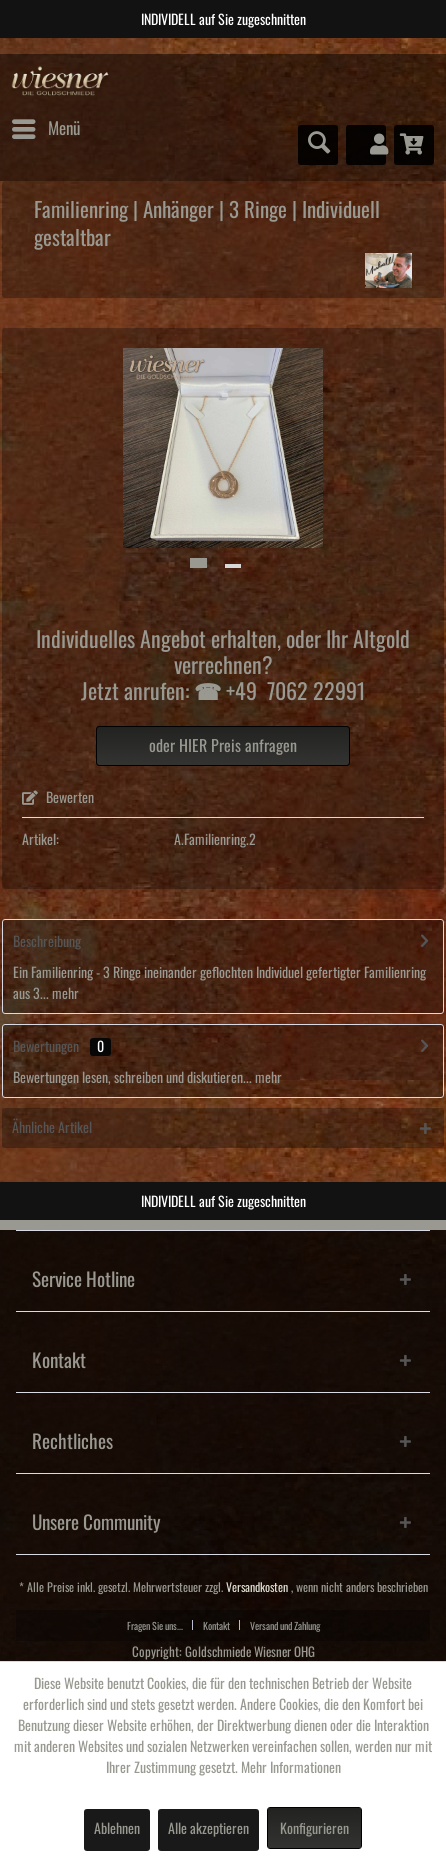 The width and height of the screenshot is (446, 1861). Describe the element at coordinates (285, 1626) in the screenshot. I see `Versand und Zahlung` at that location.